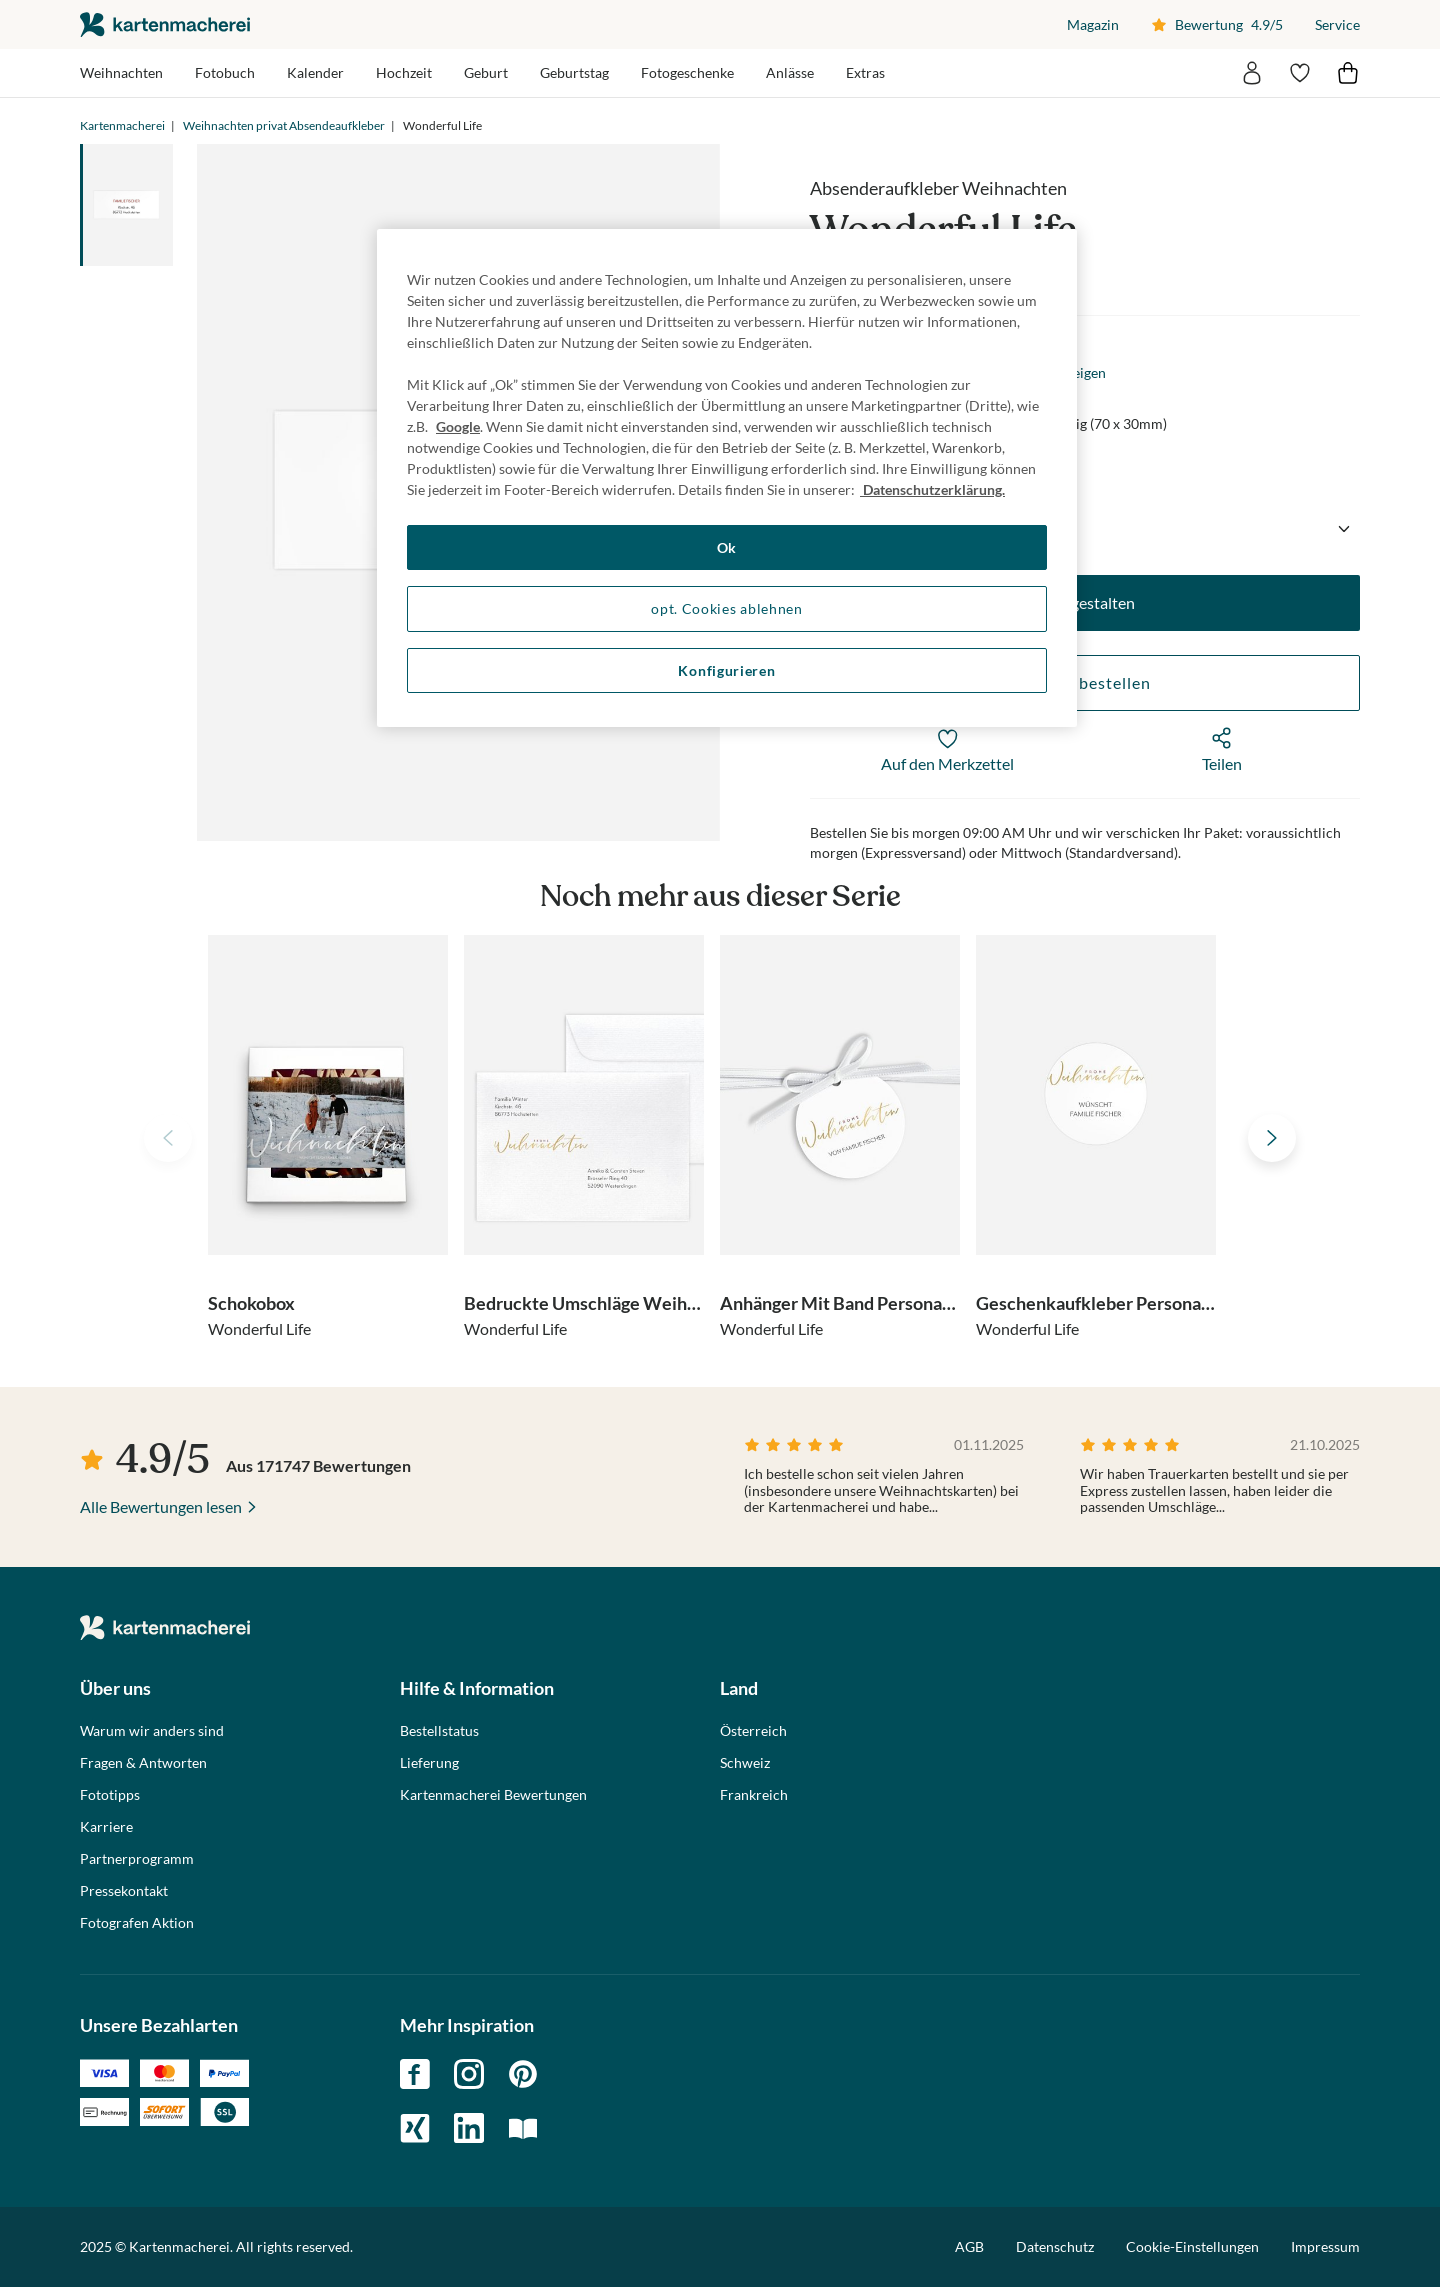 The width and height of the screenshot is (1440, 2287). Describe the element at coordinates (110, 1795) in the screenshot. I see `Fototipps` at that location.